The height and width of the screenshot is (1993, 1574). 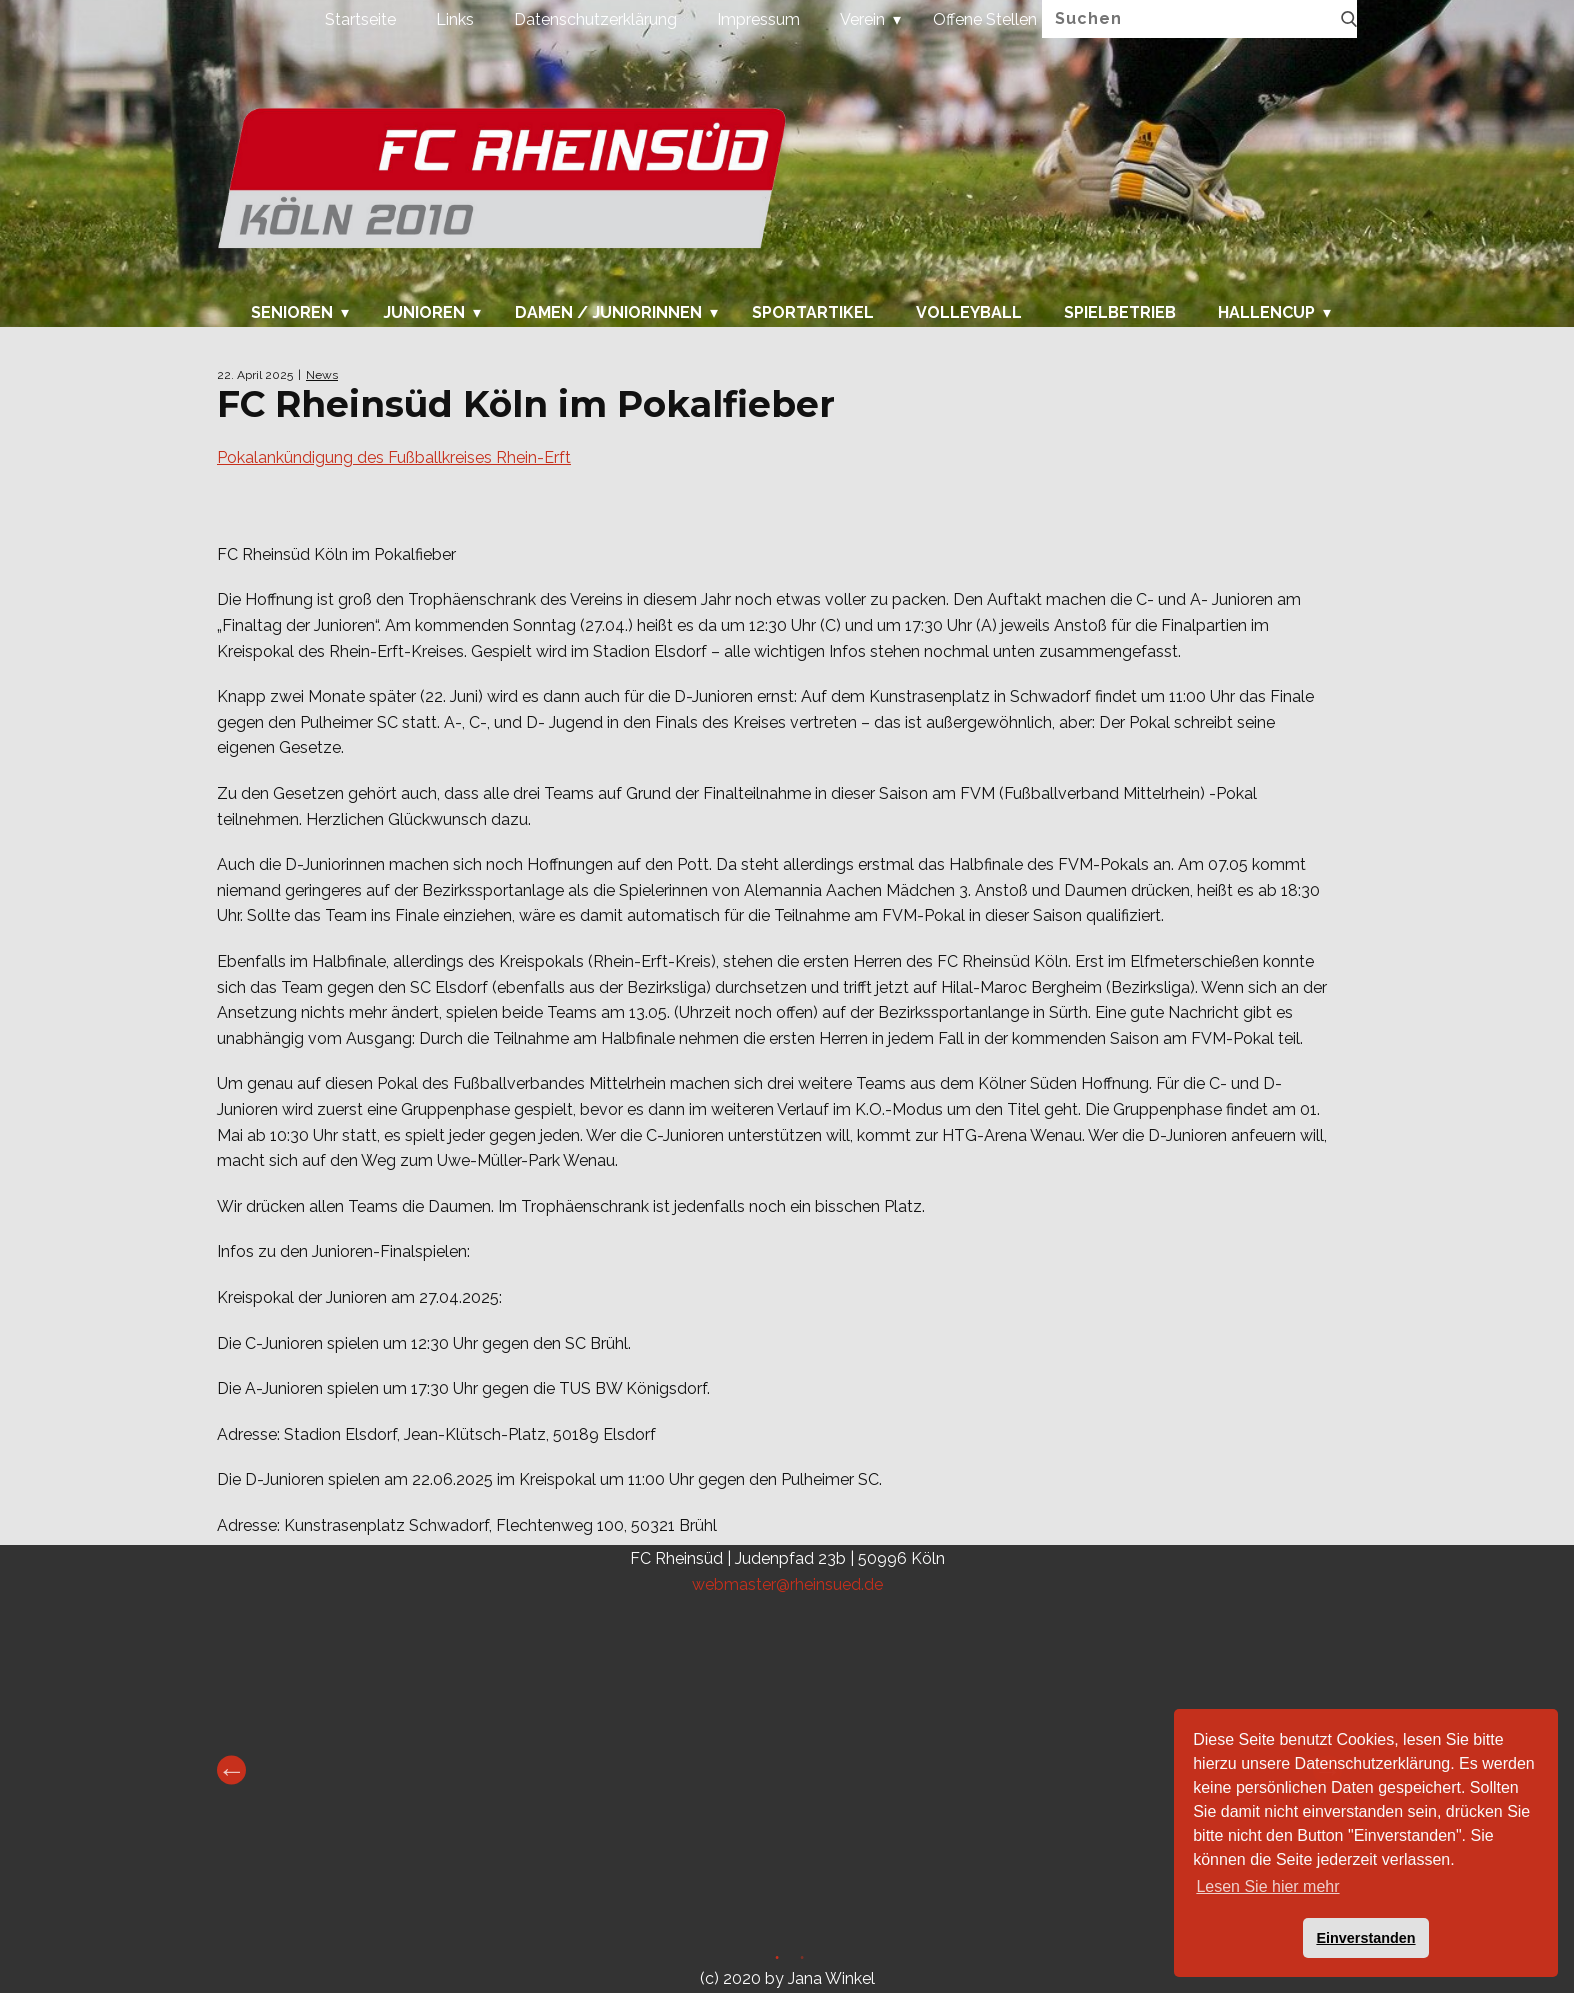 What do you see at coordinates (608, 313) in the screenshot?
I see `Damen / Juniorinnen` at bounding box center [608, 313].